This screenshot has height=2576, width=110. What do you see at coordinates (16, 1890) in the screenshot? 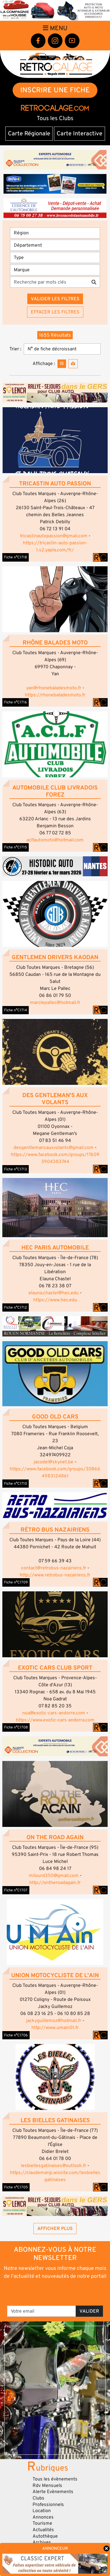
I see `Fiche n°C1707` at bounding box center [16, 1890].